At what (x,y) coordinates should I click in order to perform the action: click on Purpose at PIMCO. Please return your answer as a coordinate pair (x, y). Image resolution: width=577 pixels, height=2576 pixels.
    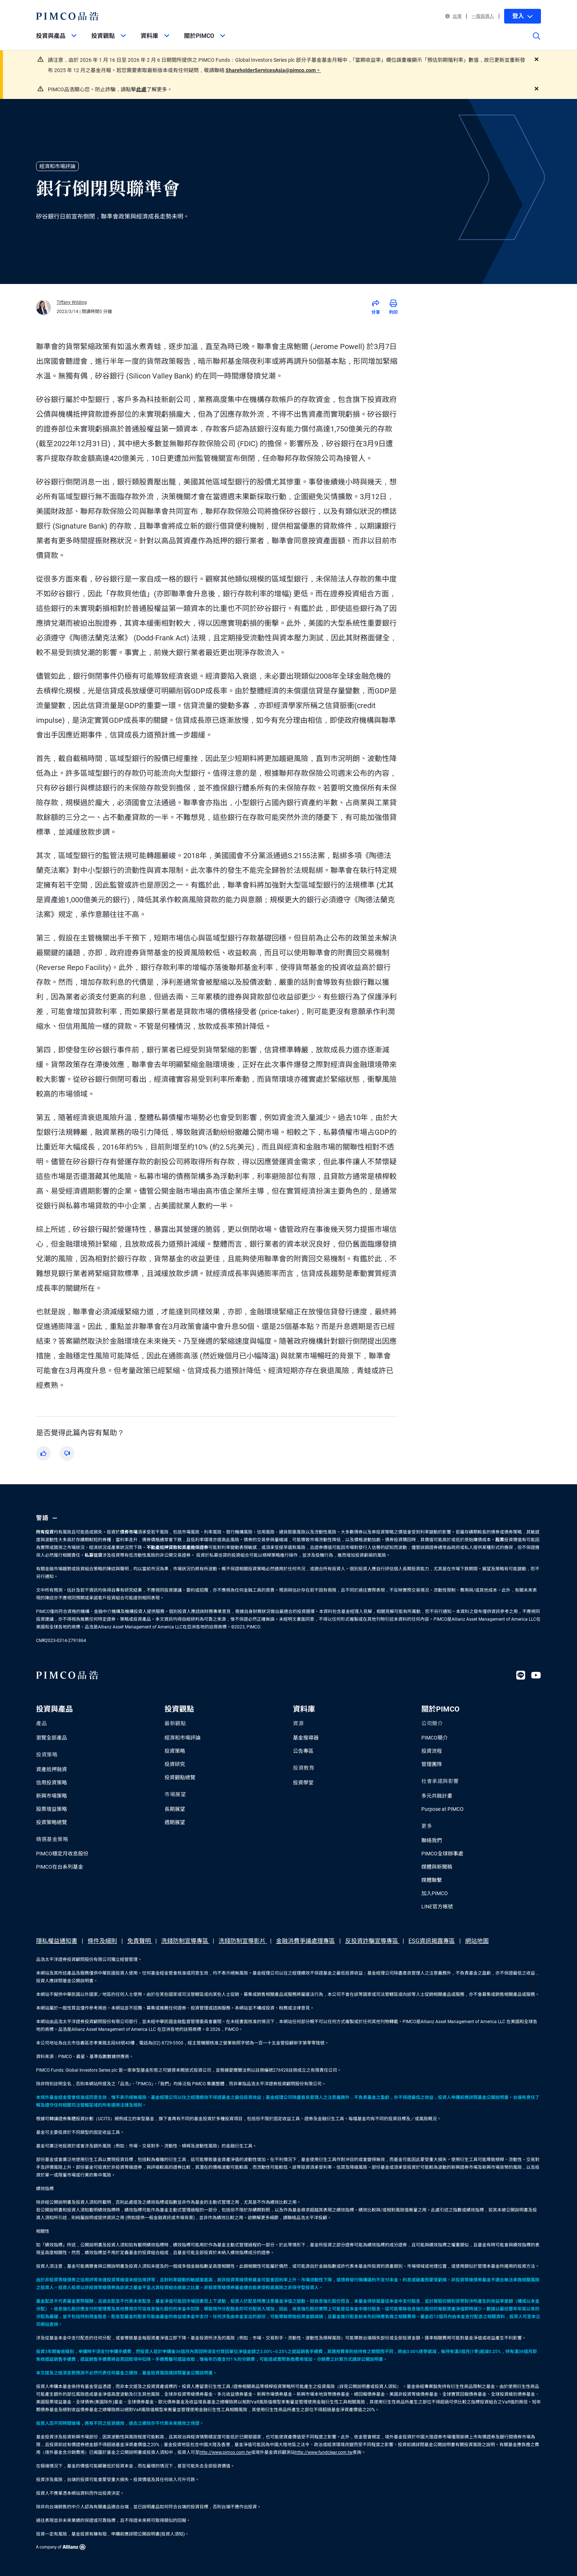
    Looking at the image, I should click on (442, 1809).